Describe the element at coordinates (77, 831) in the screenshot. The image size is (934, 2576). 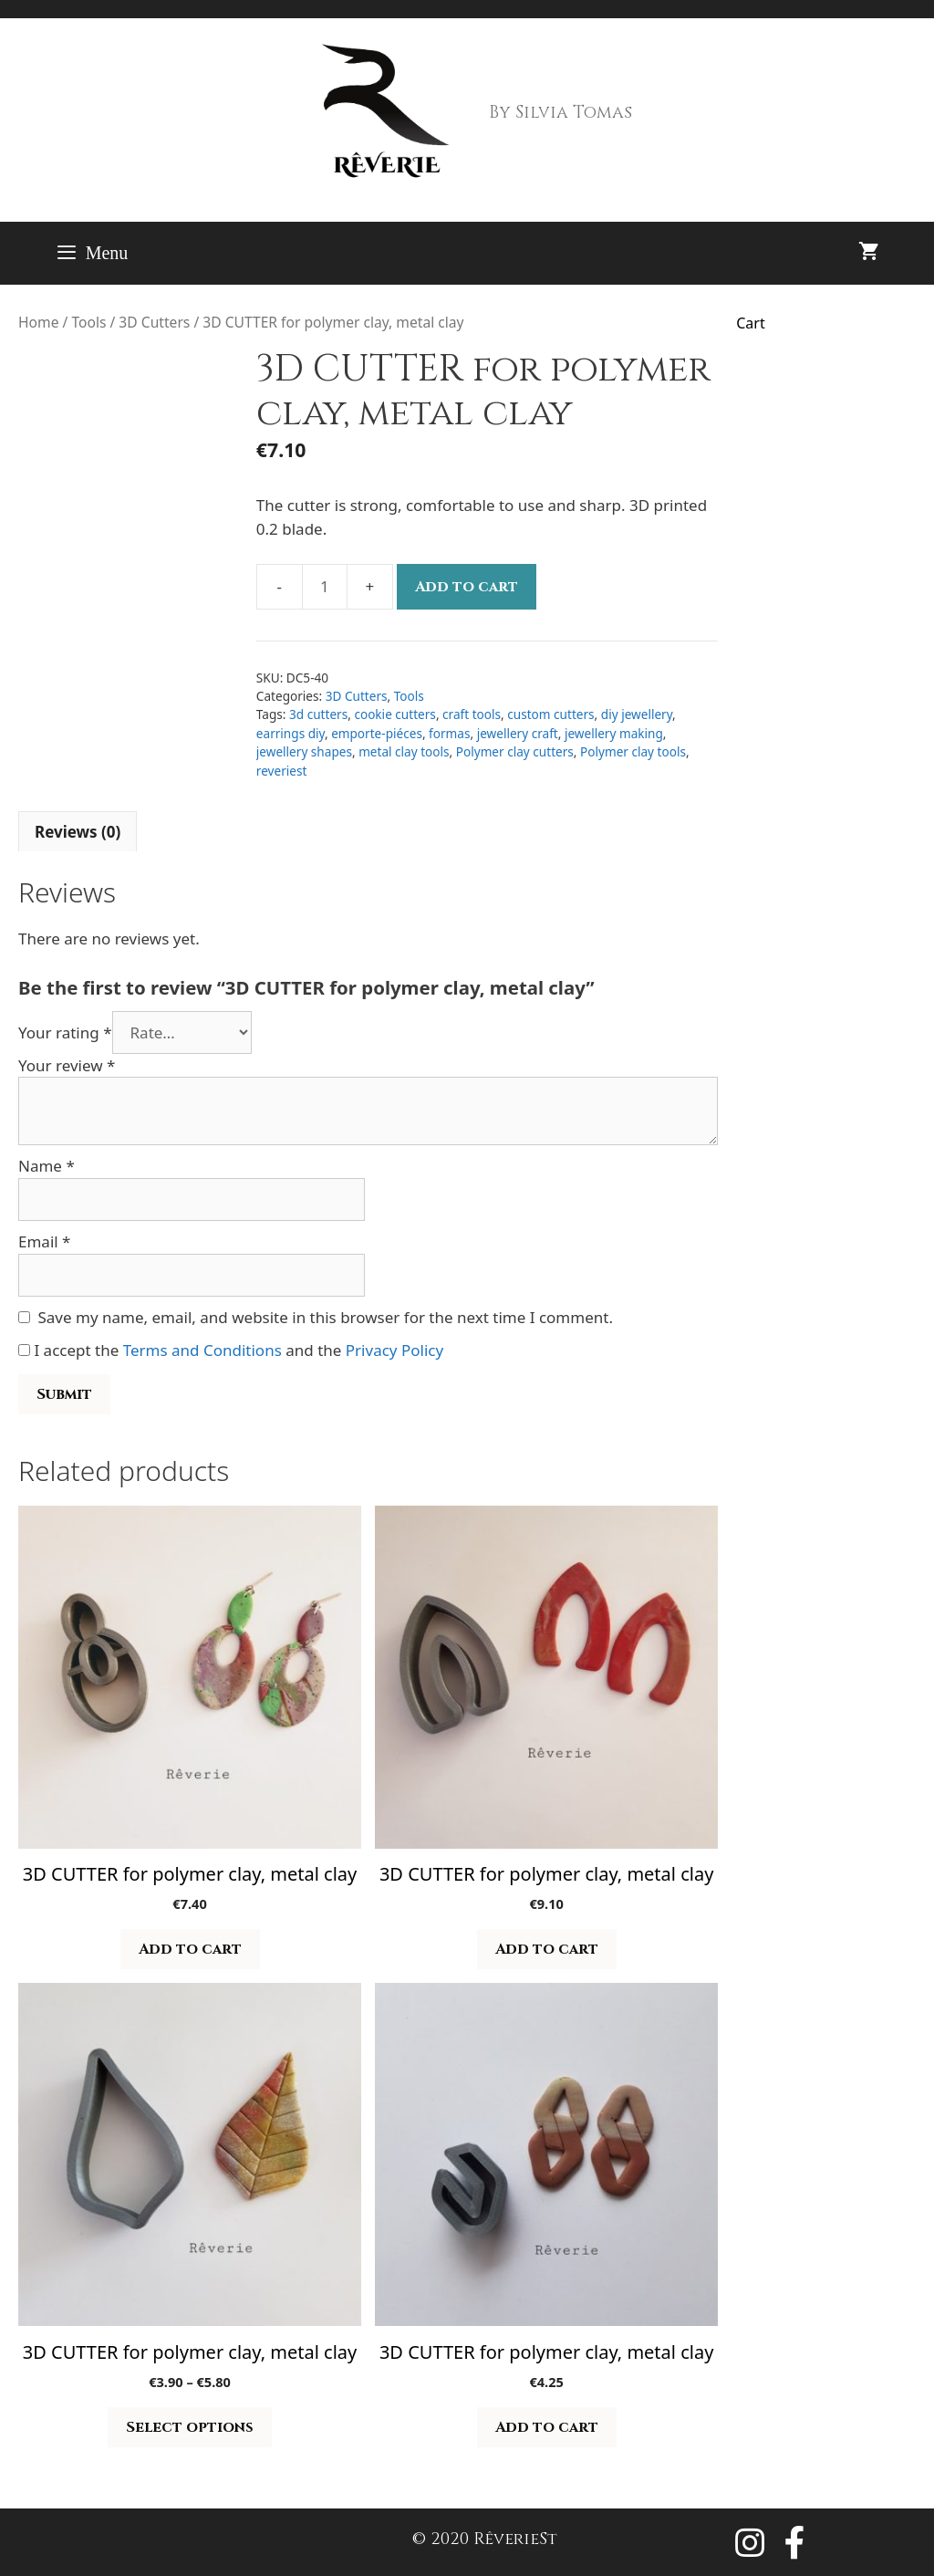
I see `Reviews (0) [tab]` at that location.